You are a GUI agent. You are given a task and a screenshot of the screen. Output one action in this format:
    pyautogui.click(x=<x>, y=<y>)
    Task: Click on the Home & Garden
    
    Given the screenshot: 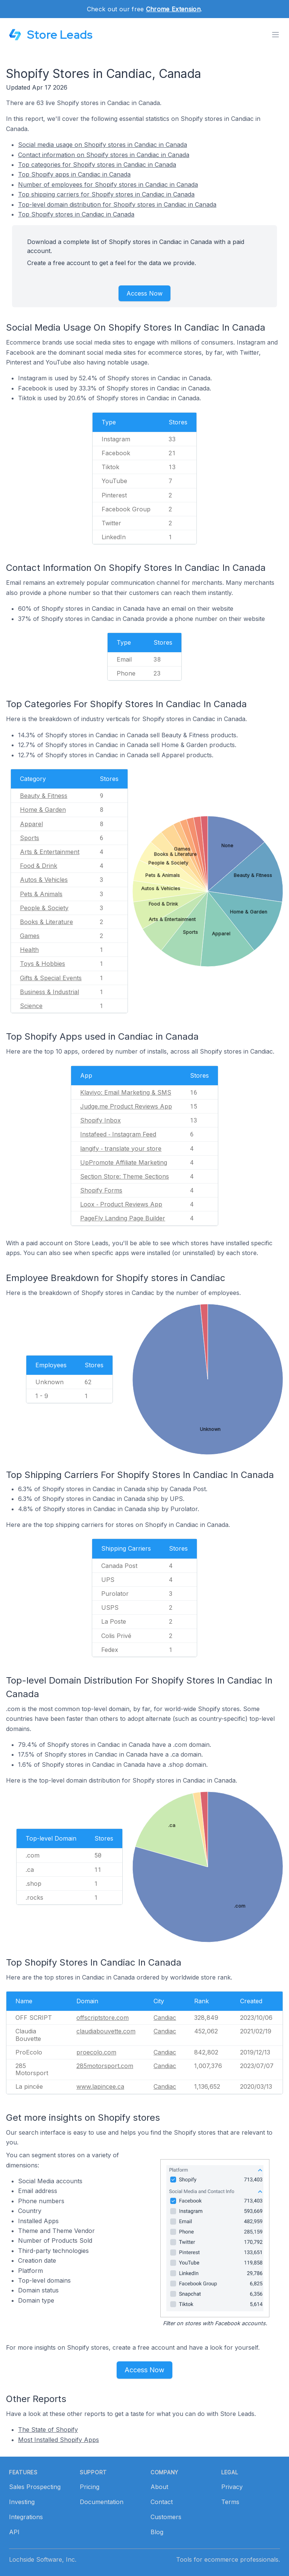 What is the action you would take?
    pyautogui.click(x=43, y=809)
    